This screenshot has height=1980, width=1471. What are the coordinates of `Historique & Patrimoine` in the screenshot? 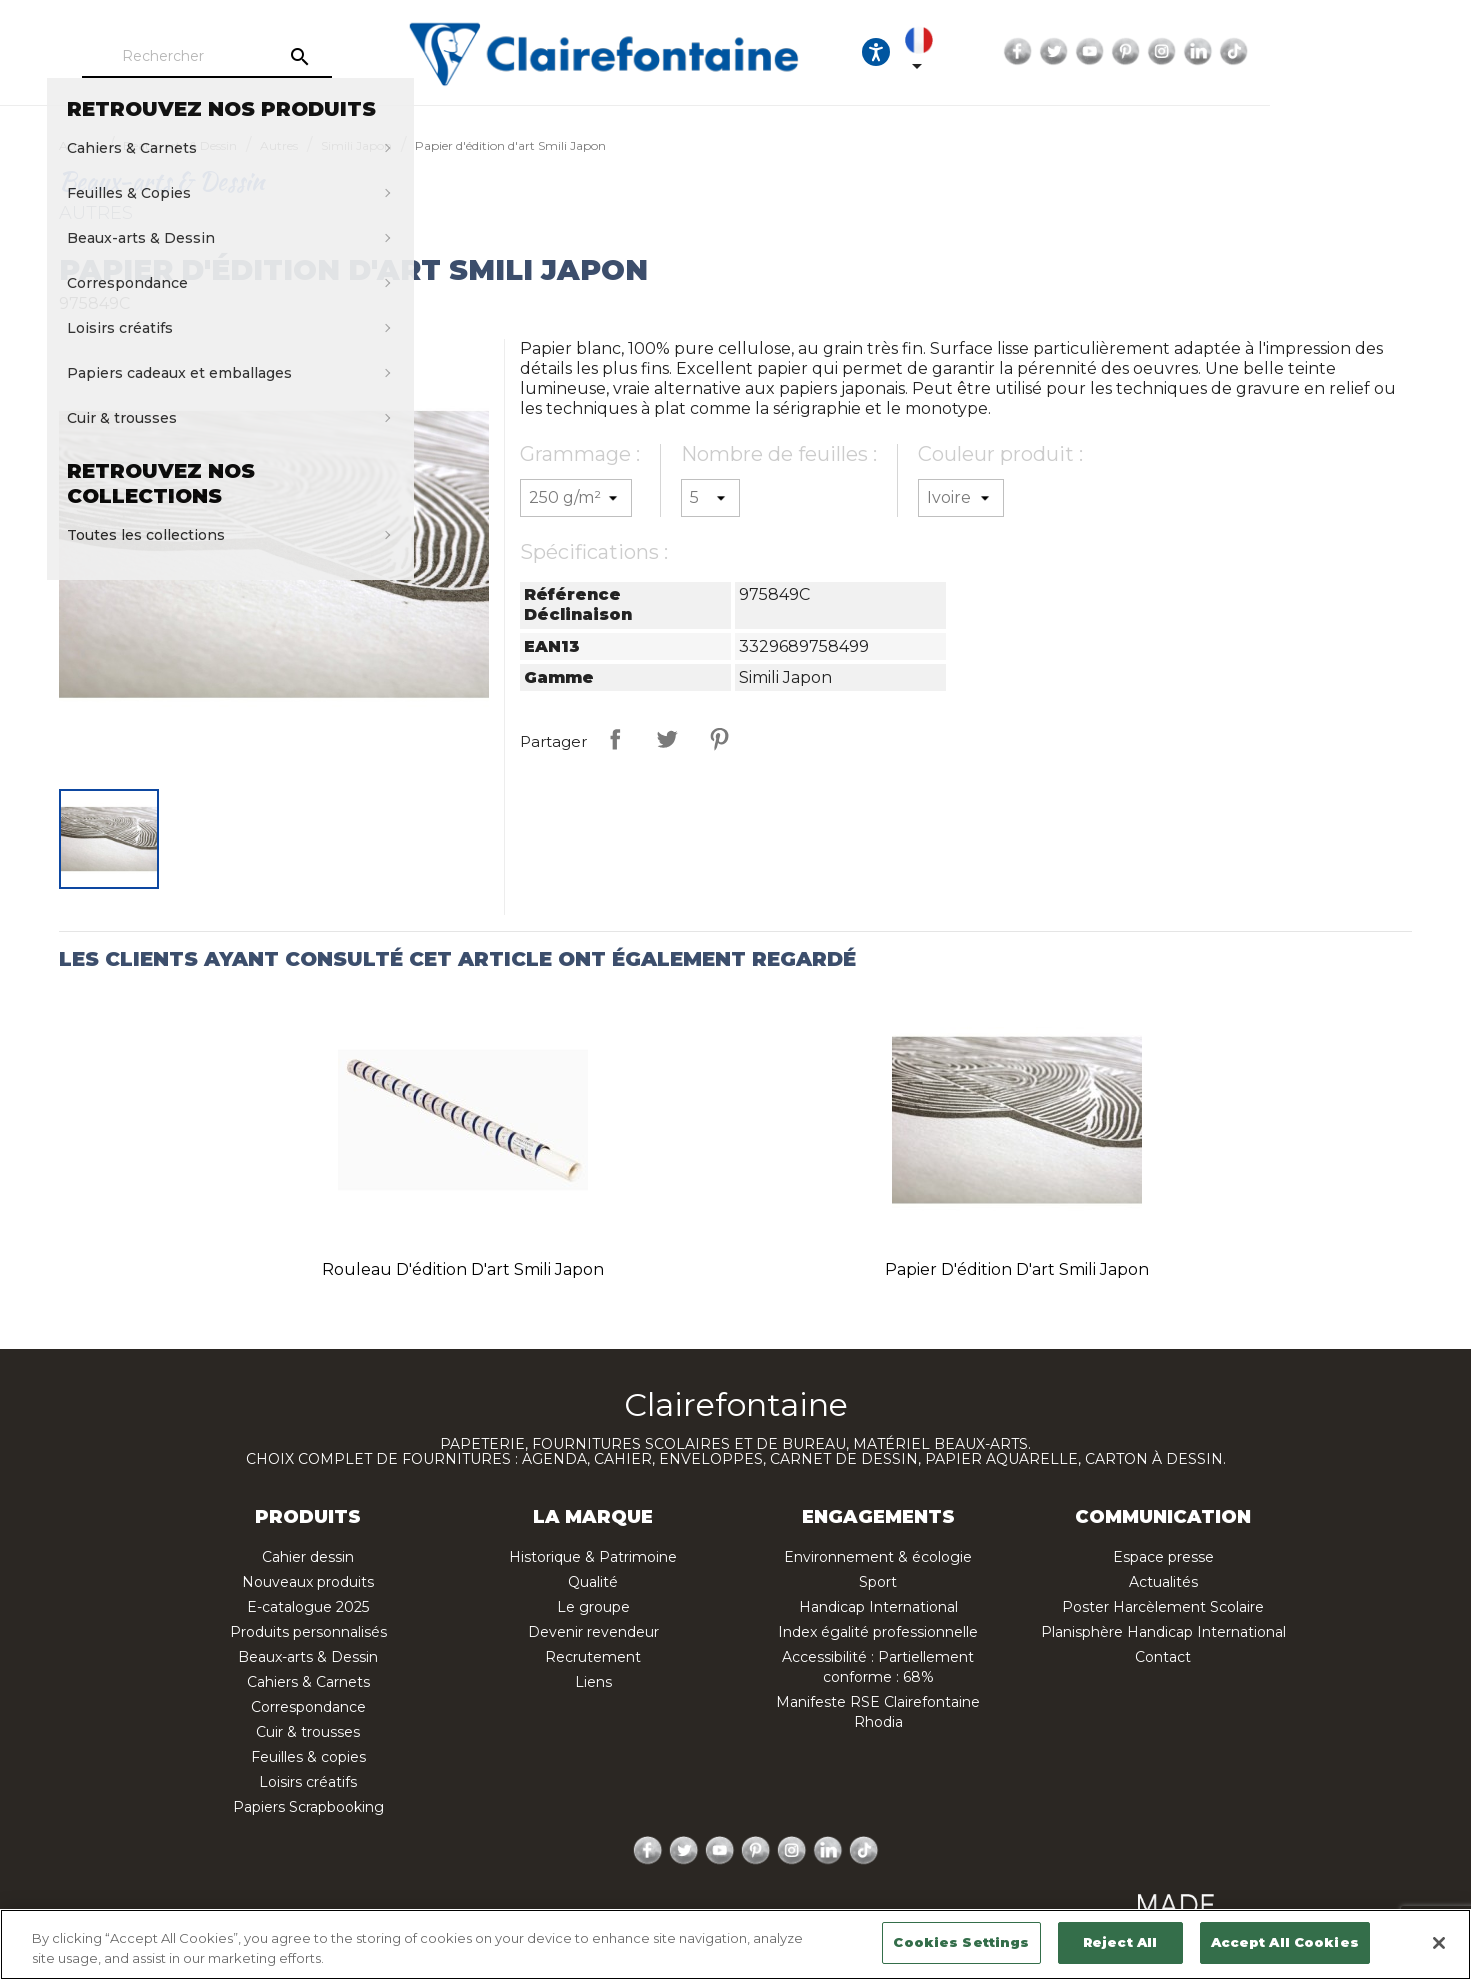 It's located at (593, 1557).